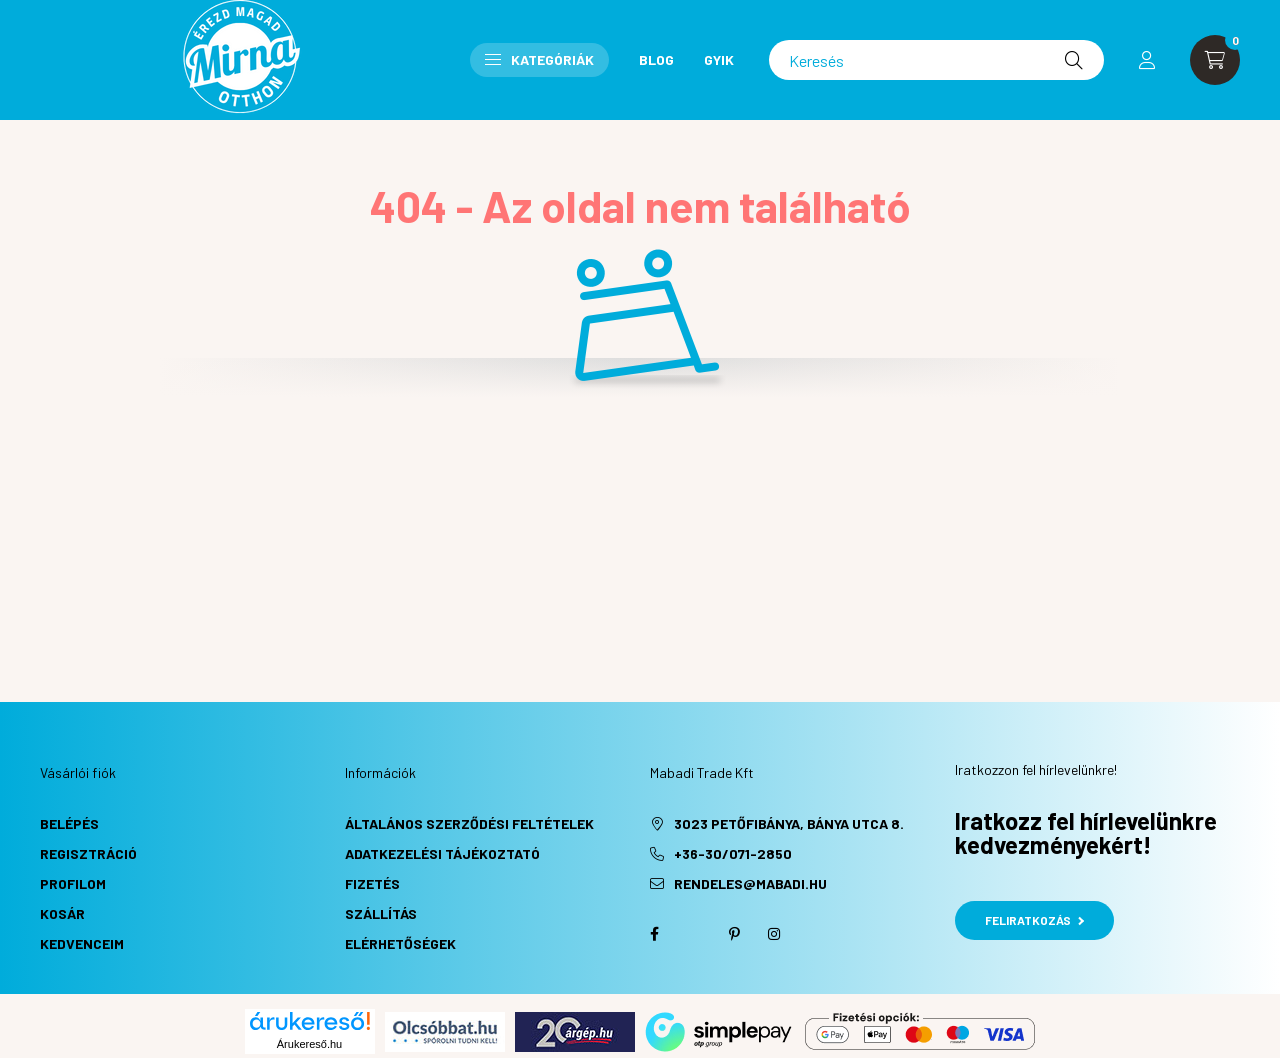 This screenshot has height=1058, width=1280. What do you see at coordinates (73, 883) in the screenshot?
I see `Profilom` at bounding box center [73, 883].